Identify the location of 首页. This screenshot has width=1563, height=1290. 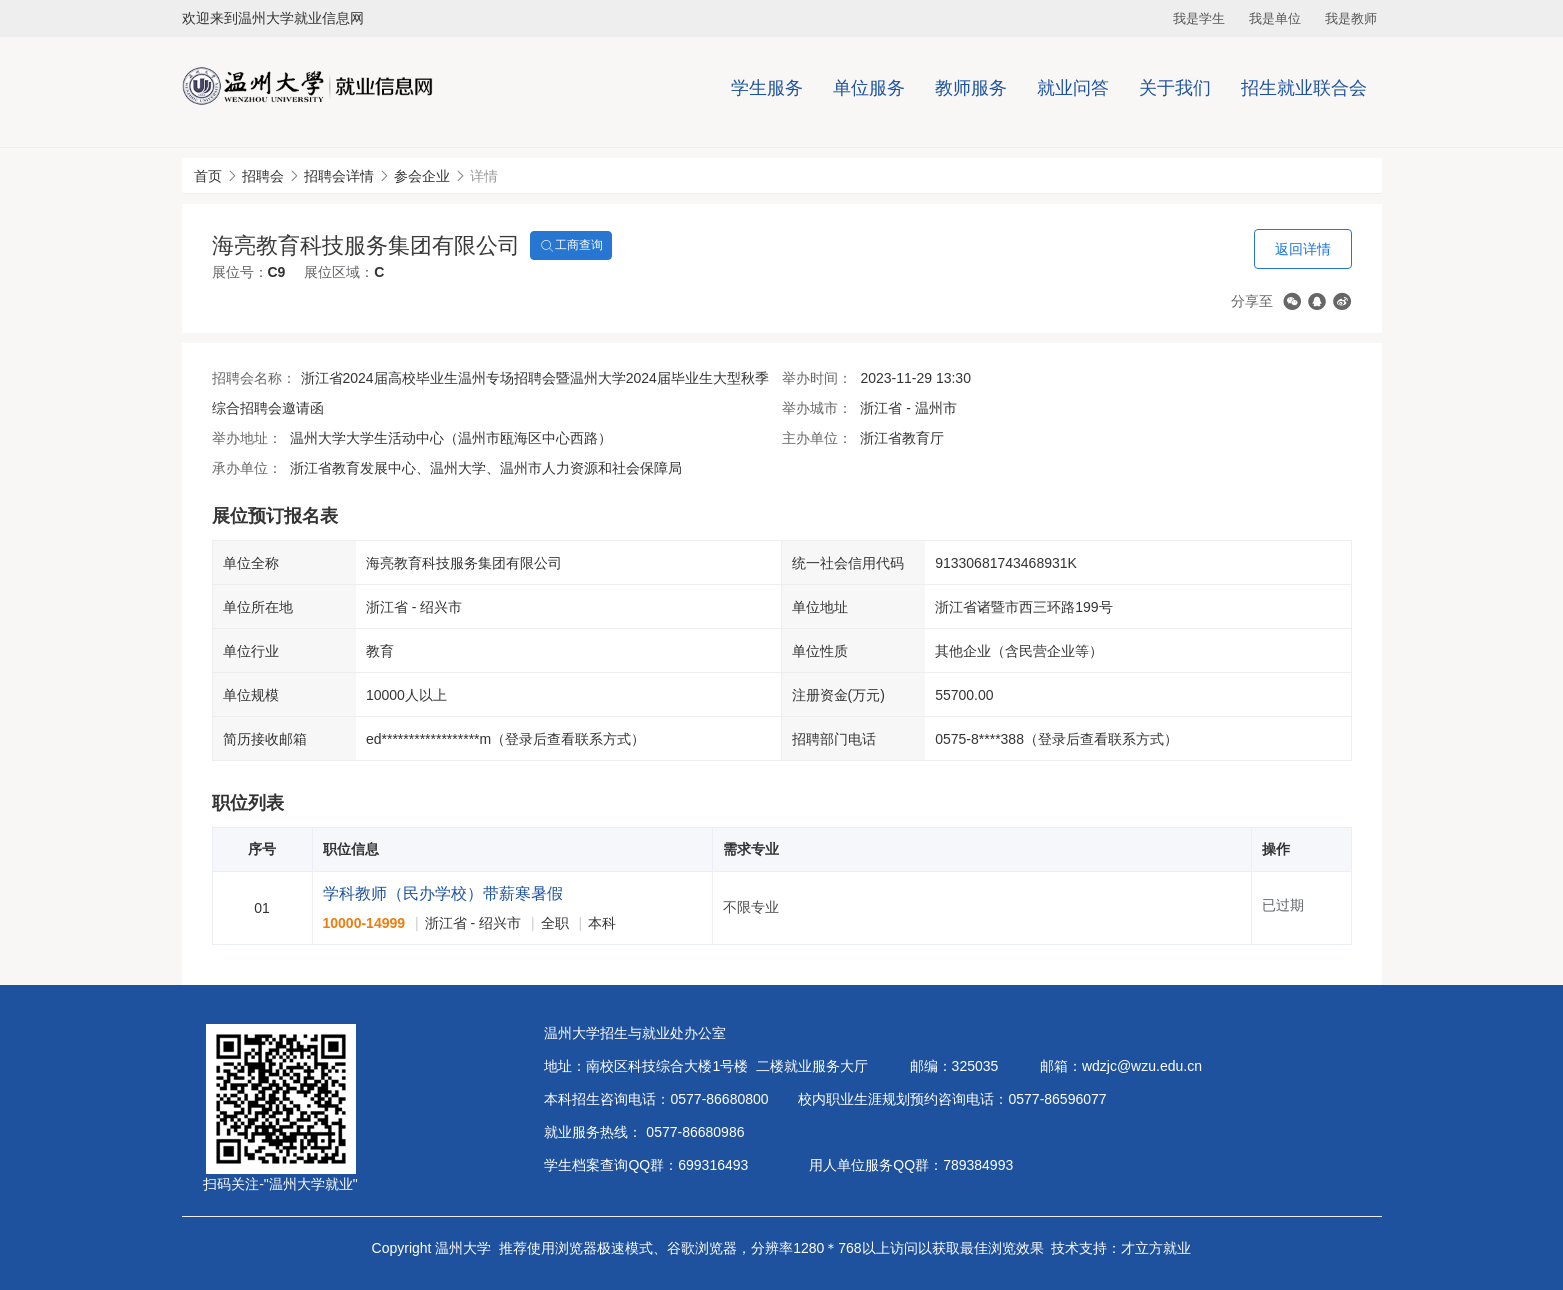
(208, 176).